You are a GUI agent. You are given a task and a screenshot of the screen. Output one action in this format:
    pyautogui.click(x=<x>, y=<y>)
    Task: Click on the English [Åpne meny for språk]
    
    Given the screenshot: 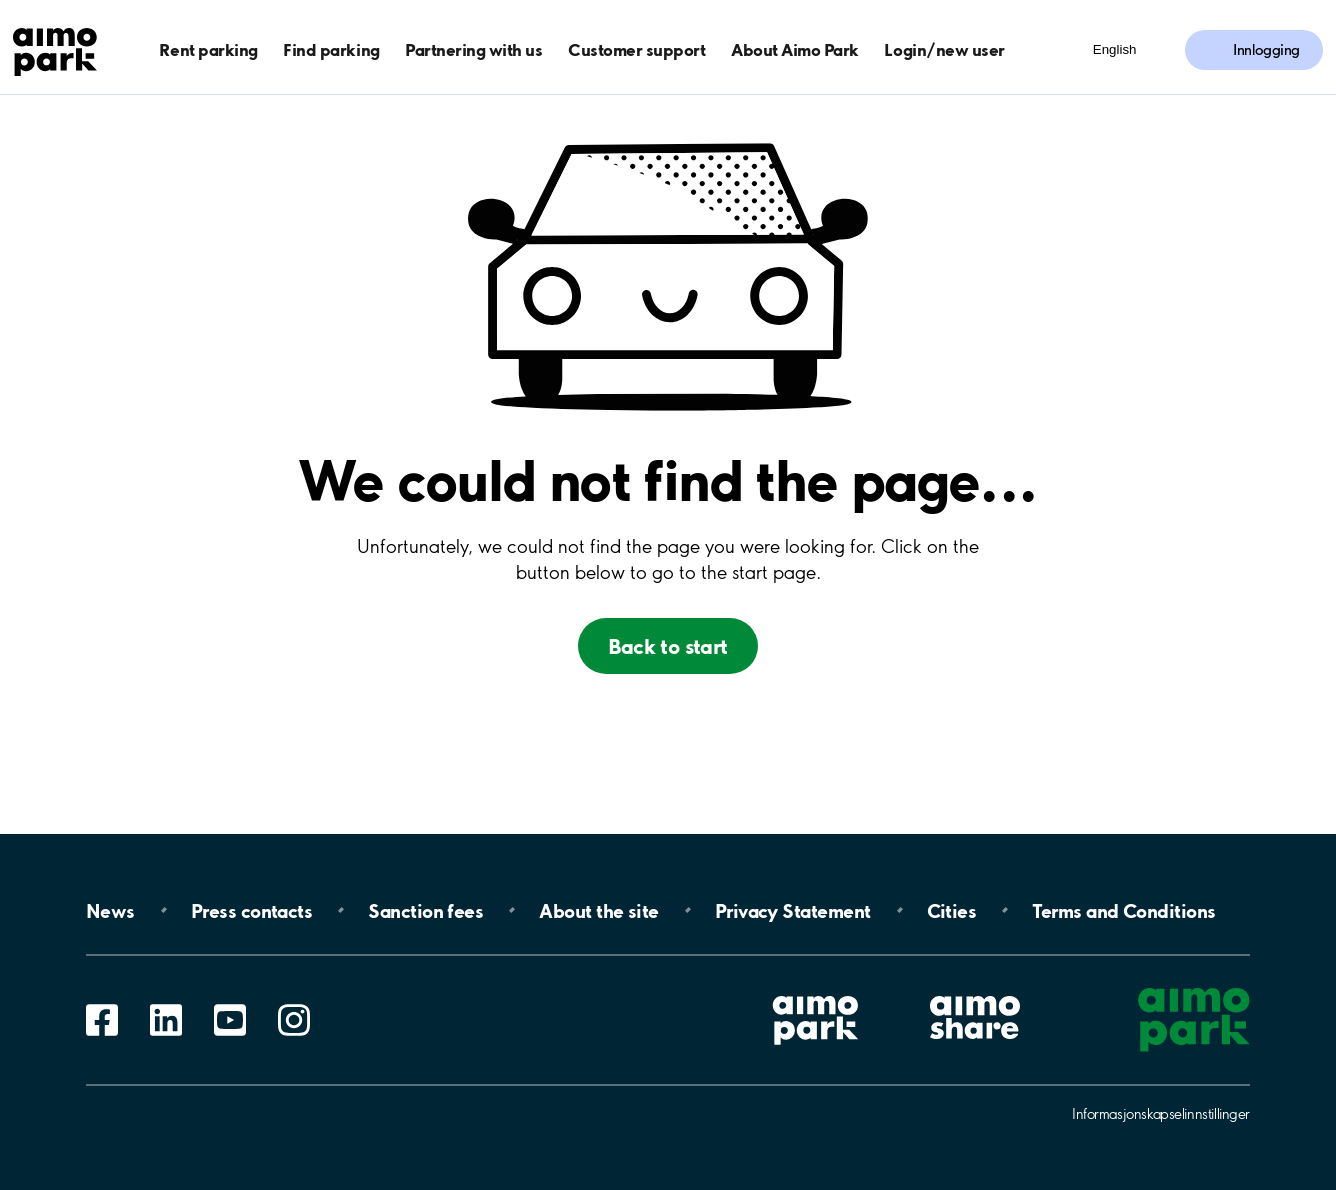 What is the action you would take?
    pyautogui.click(x=1115, y=49)
    